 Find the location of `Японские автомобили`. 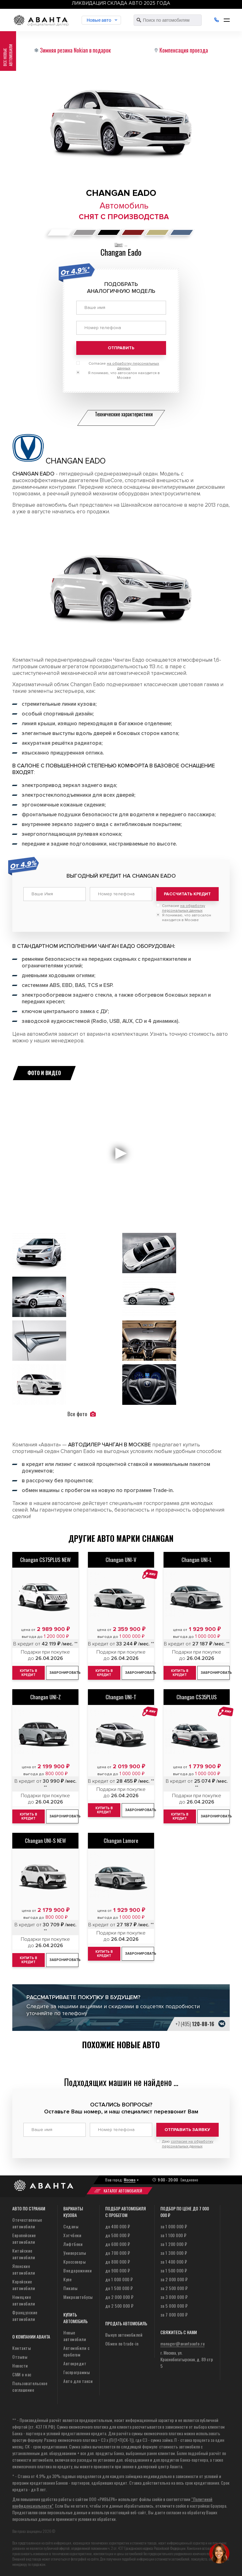

Японские автомобили is located at coordinates (23, 2269).